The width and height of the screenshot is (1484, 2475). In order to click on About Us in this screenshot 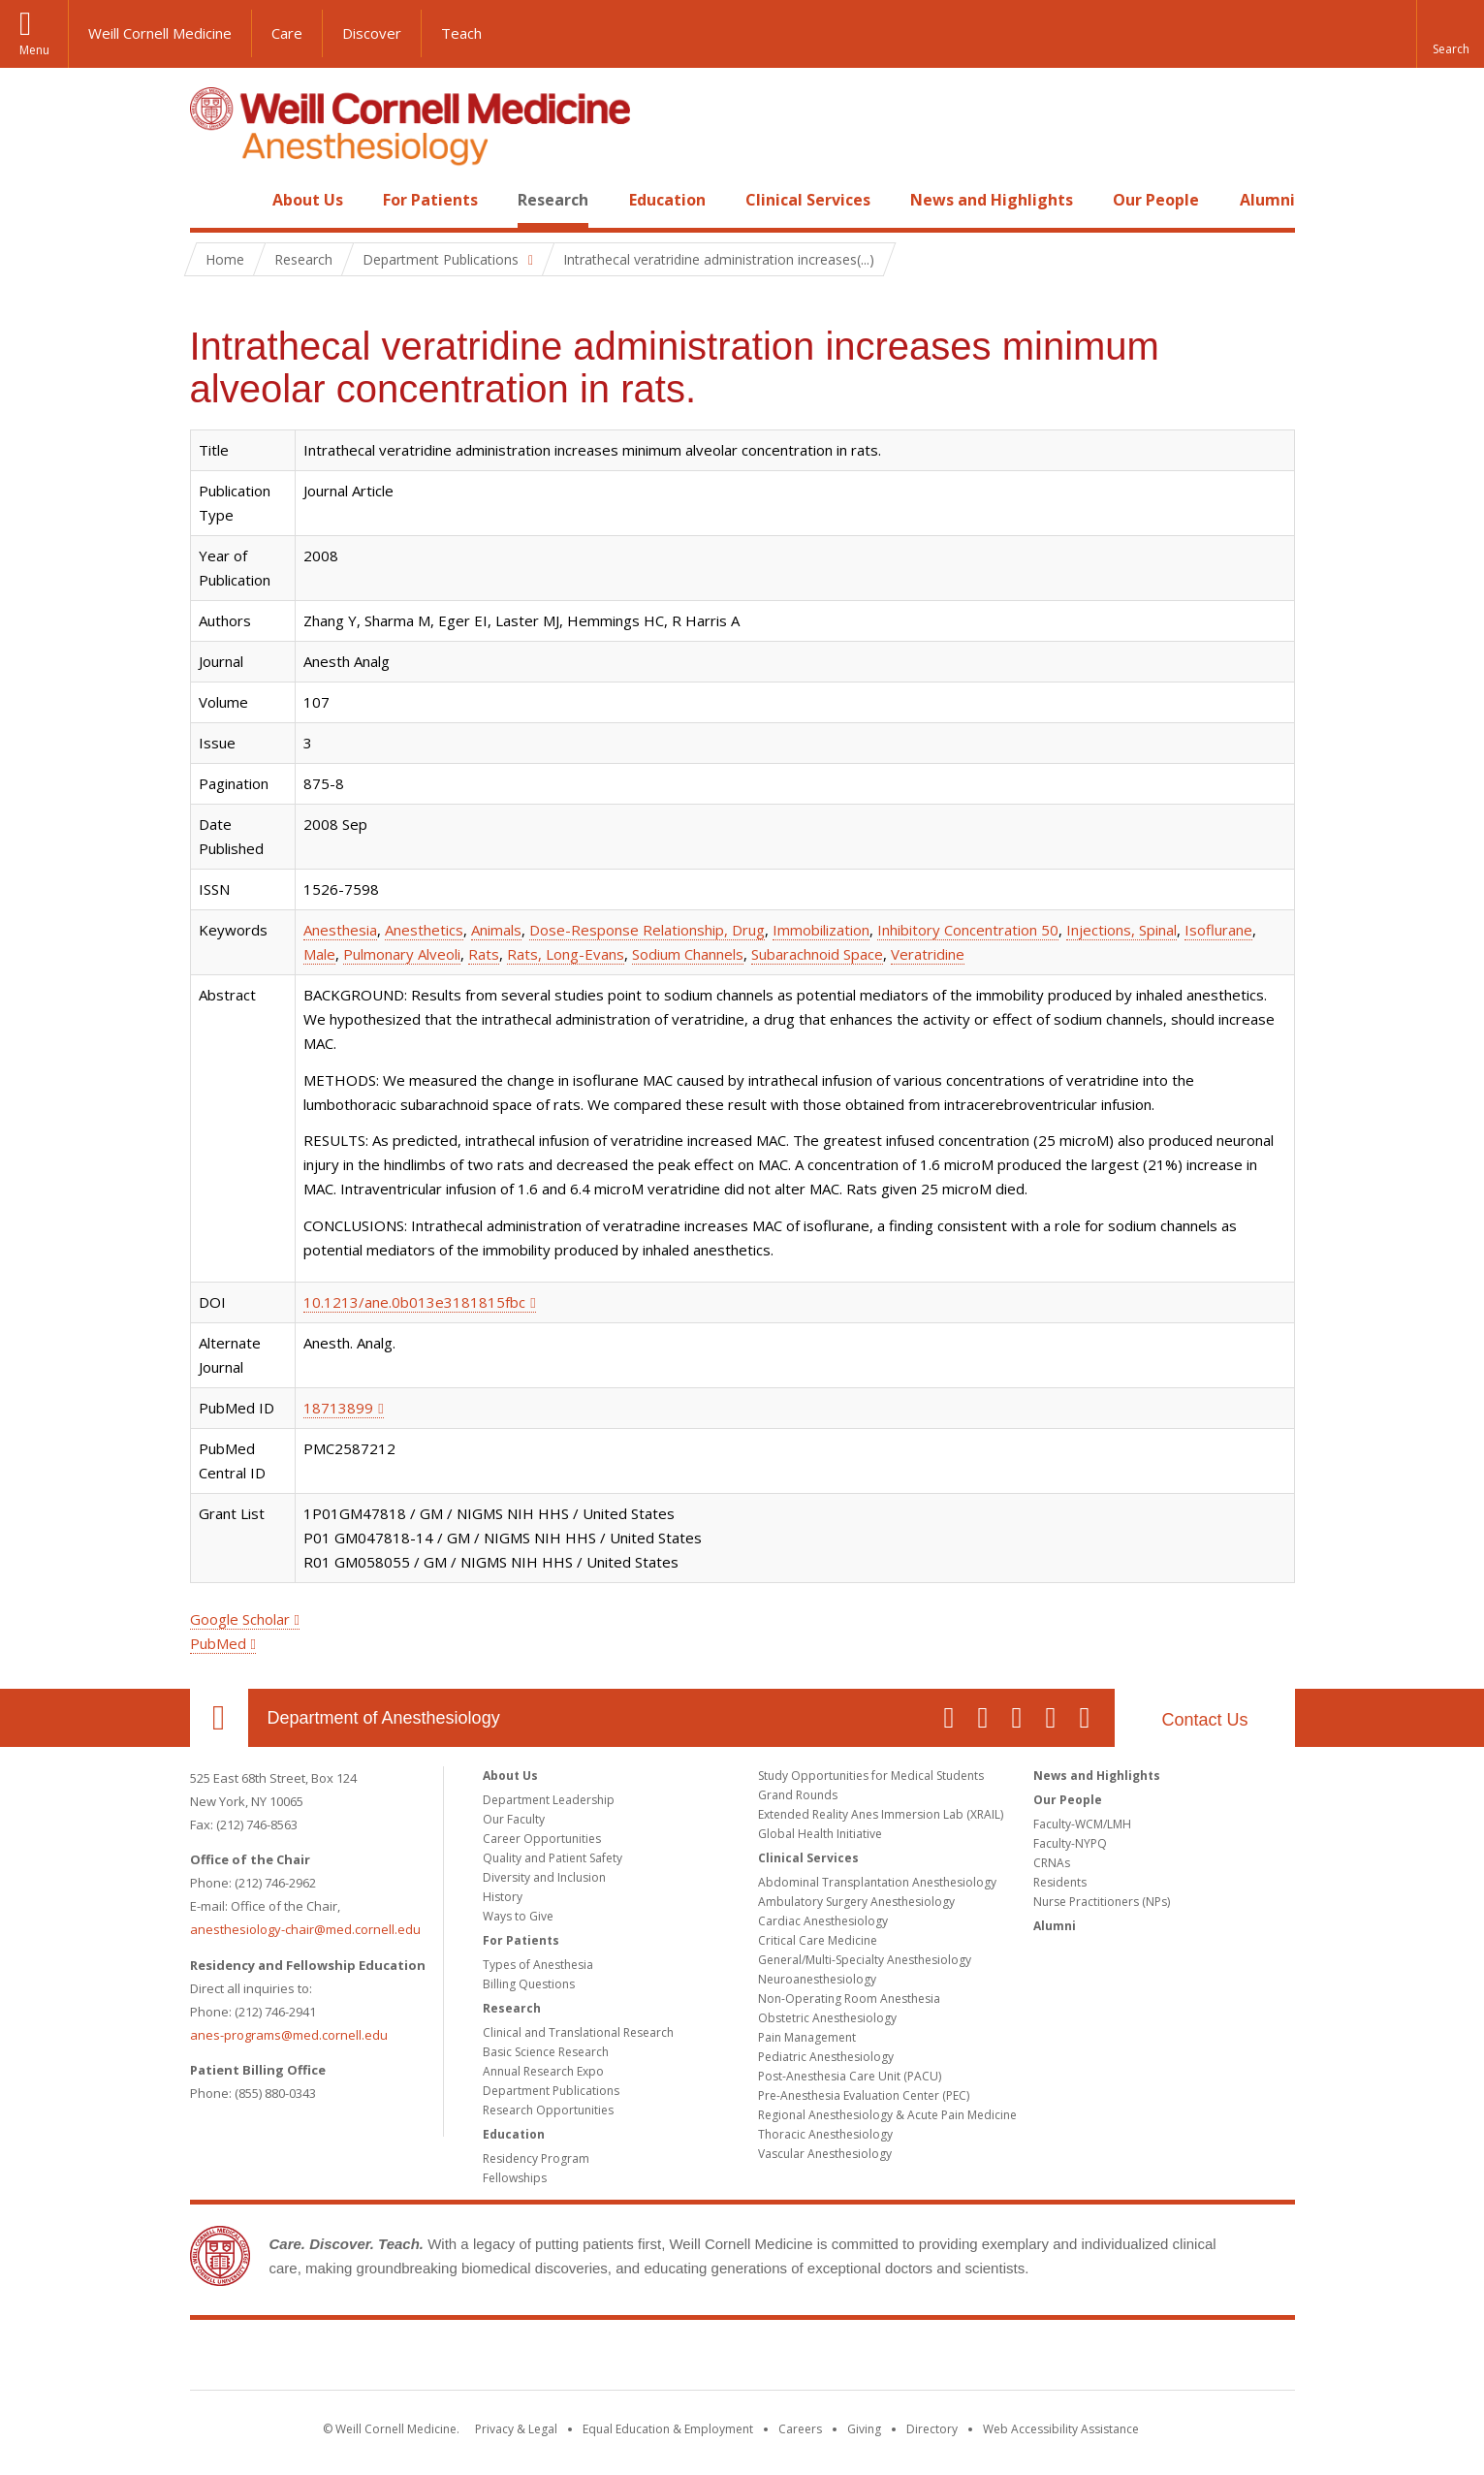, I will do `click(307, 199)`.